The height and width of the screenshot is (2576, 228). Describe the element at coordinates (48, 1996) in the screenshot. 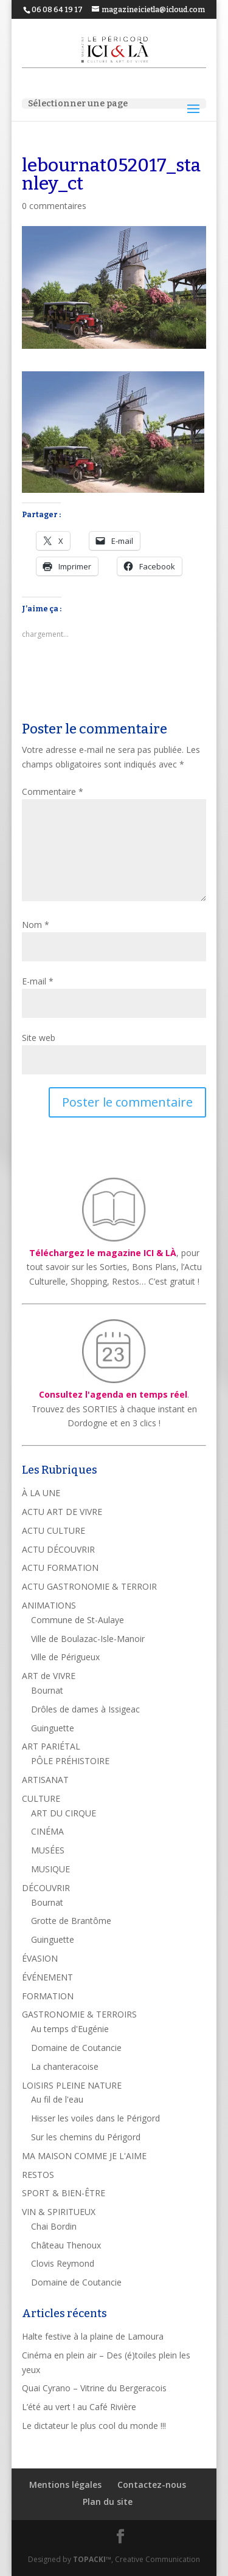

I see `FORMATION` at that location.